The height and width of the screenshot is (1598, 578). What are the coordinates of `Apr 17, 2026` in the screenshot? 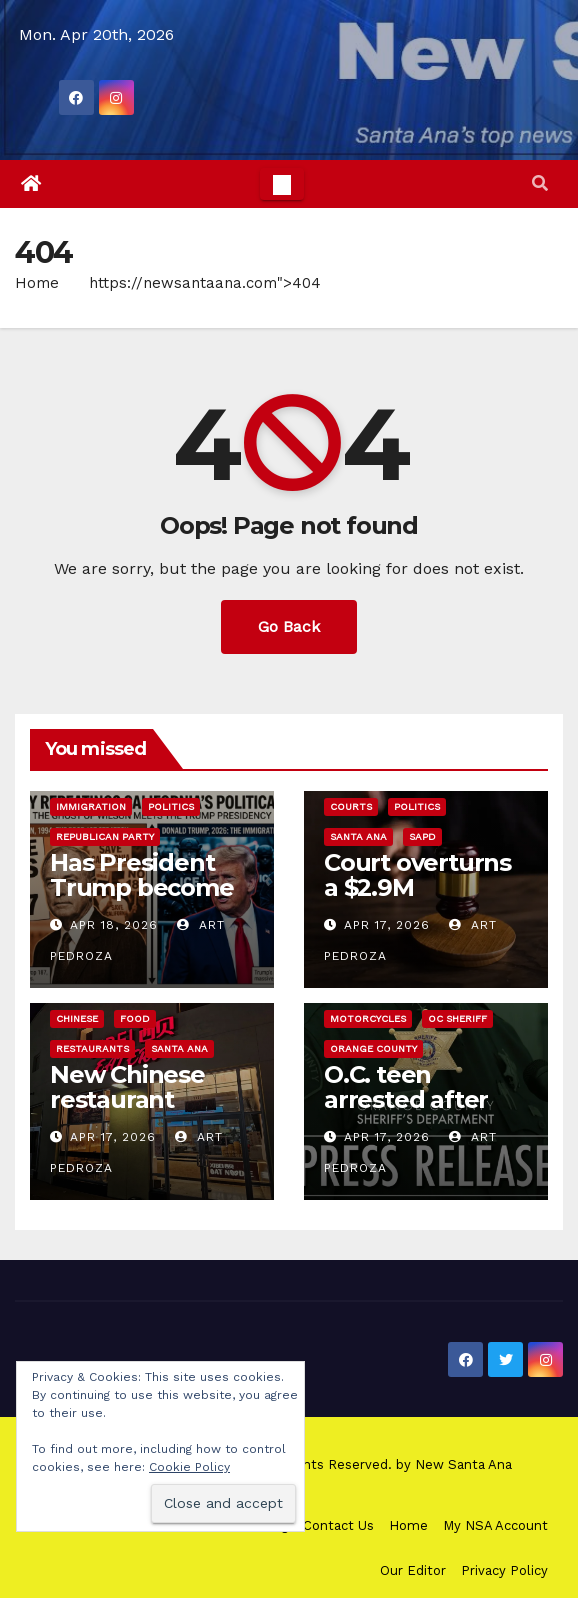 It's located at (387, 925).